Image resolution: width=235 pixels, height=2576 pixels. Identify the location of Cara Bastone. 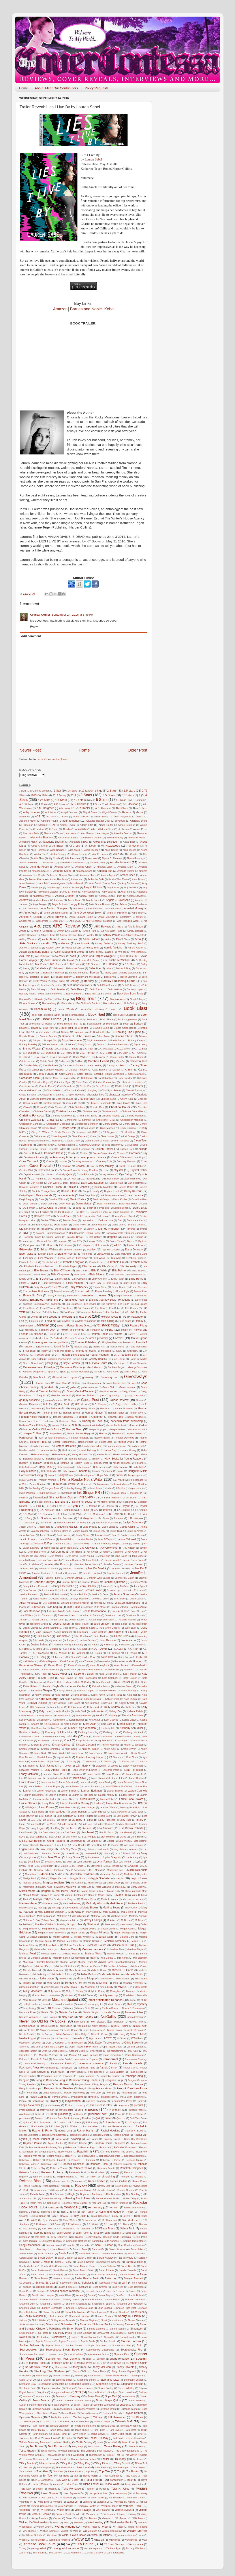
(99, 1069).